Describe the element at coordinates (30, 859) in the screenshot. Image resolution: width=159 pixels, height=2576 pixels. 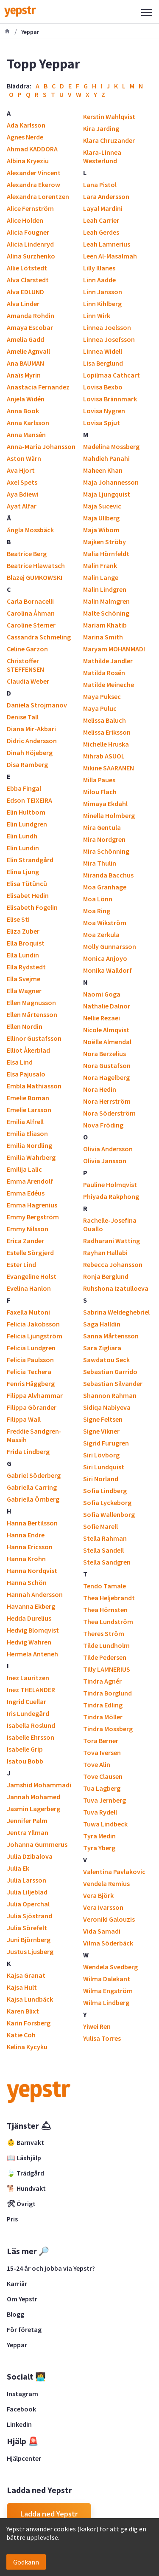
I see `Elin Strandgård` at that location.